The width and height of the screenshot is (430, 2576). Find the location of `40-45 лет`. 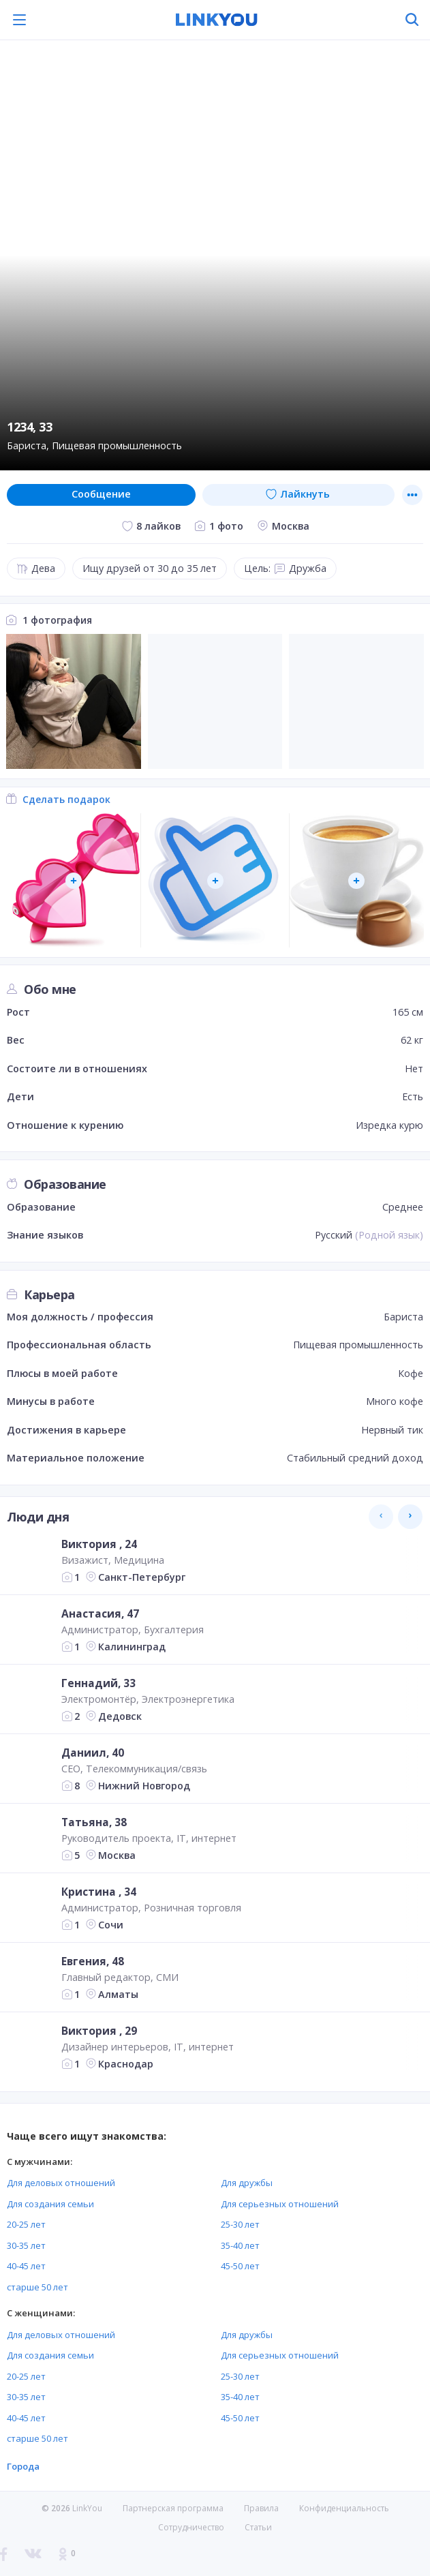

40-45 лет is located at coordinates (26, 2266).